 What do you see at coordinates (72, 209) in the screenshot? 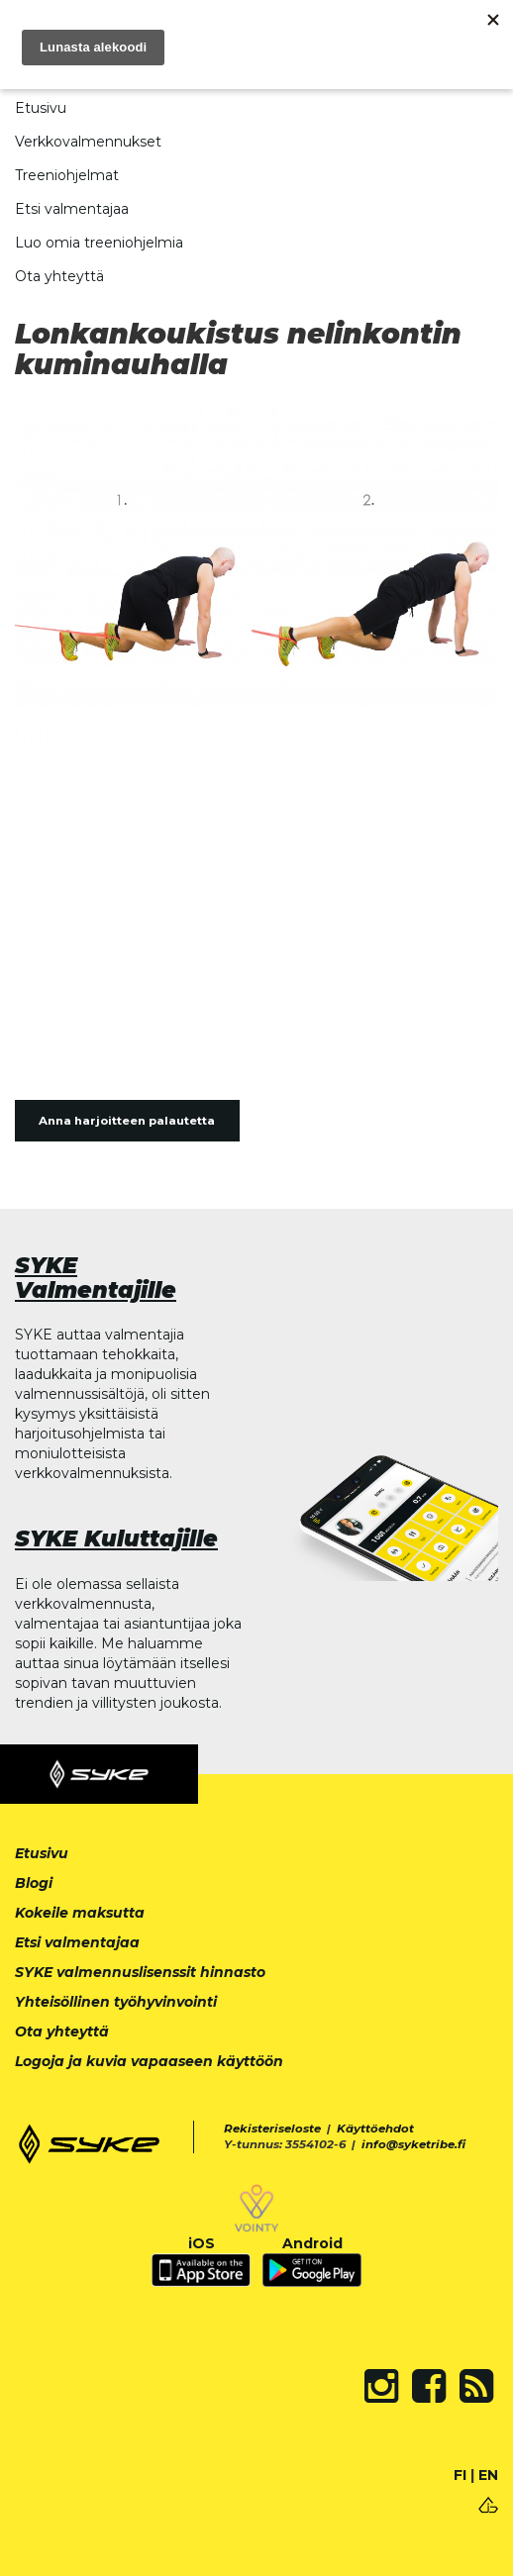
I see `Etsi valmentajaa` at bounding box center [72, 209].